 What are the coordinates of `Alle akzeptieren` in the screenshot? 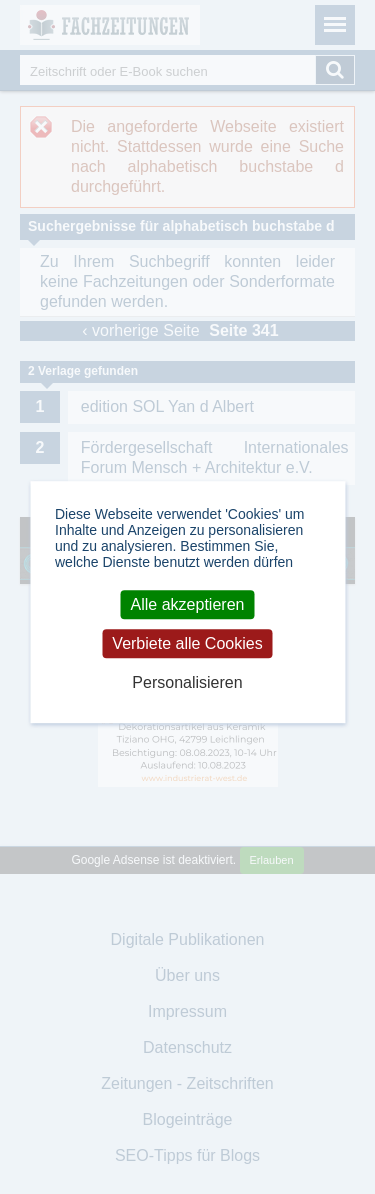 It's located at (188, 604).